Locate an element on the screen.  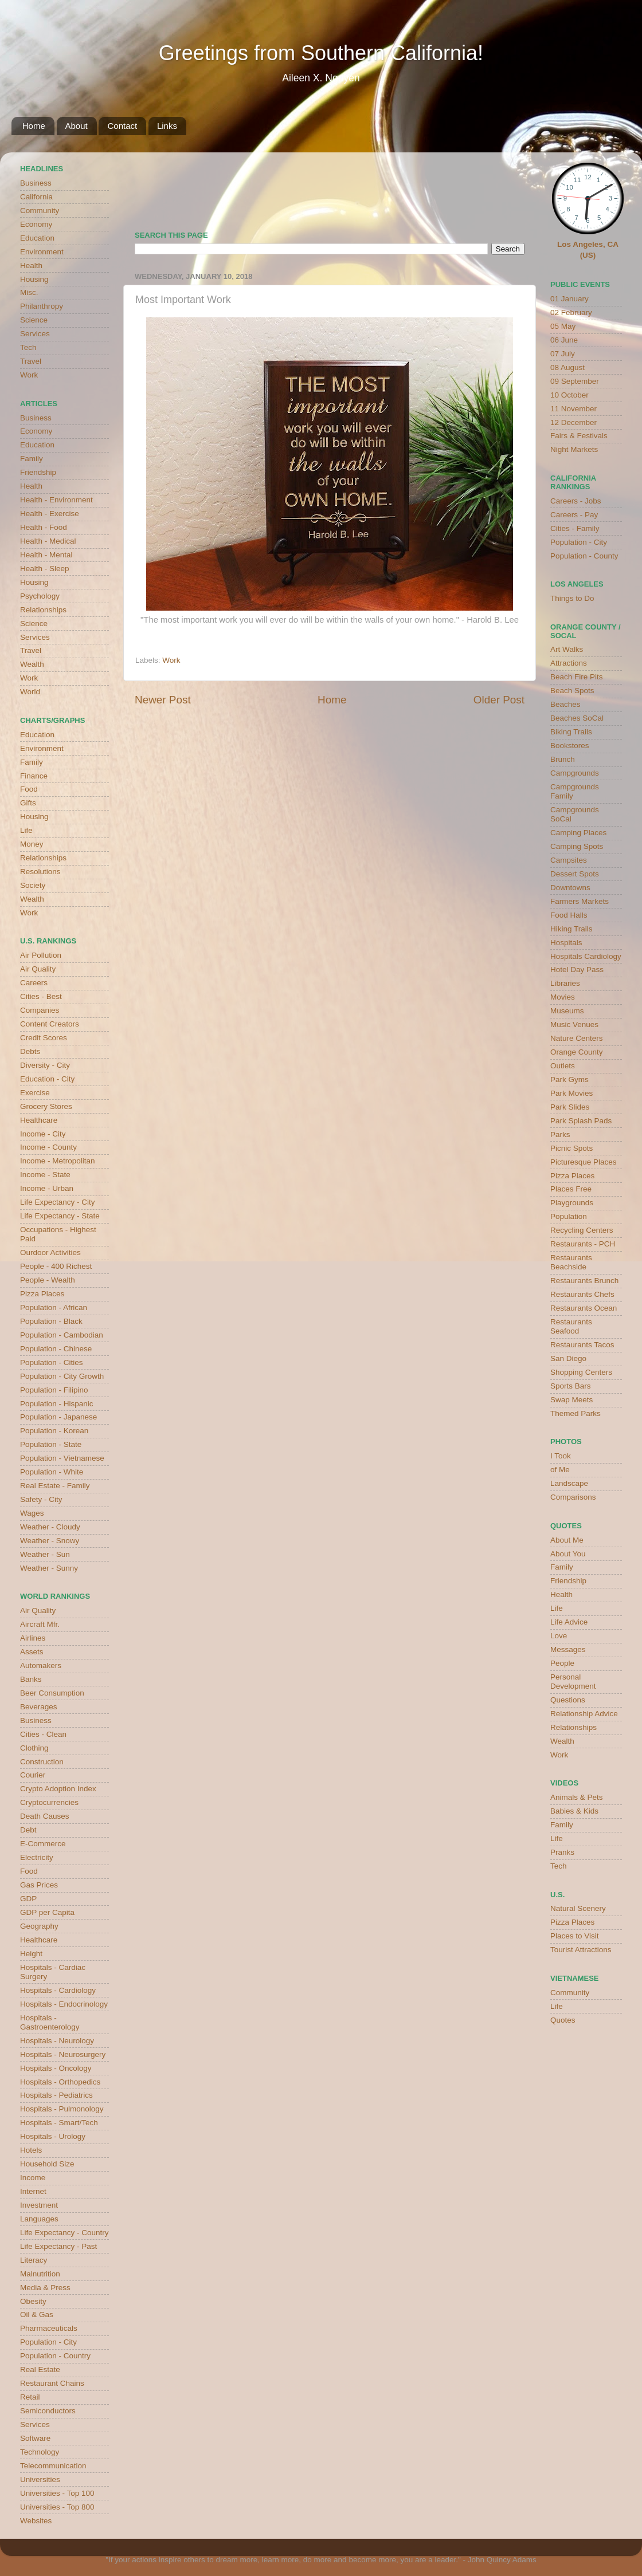
Resolutions is located at coordinates (40, 871).